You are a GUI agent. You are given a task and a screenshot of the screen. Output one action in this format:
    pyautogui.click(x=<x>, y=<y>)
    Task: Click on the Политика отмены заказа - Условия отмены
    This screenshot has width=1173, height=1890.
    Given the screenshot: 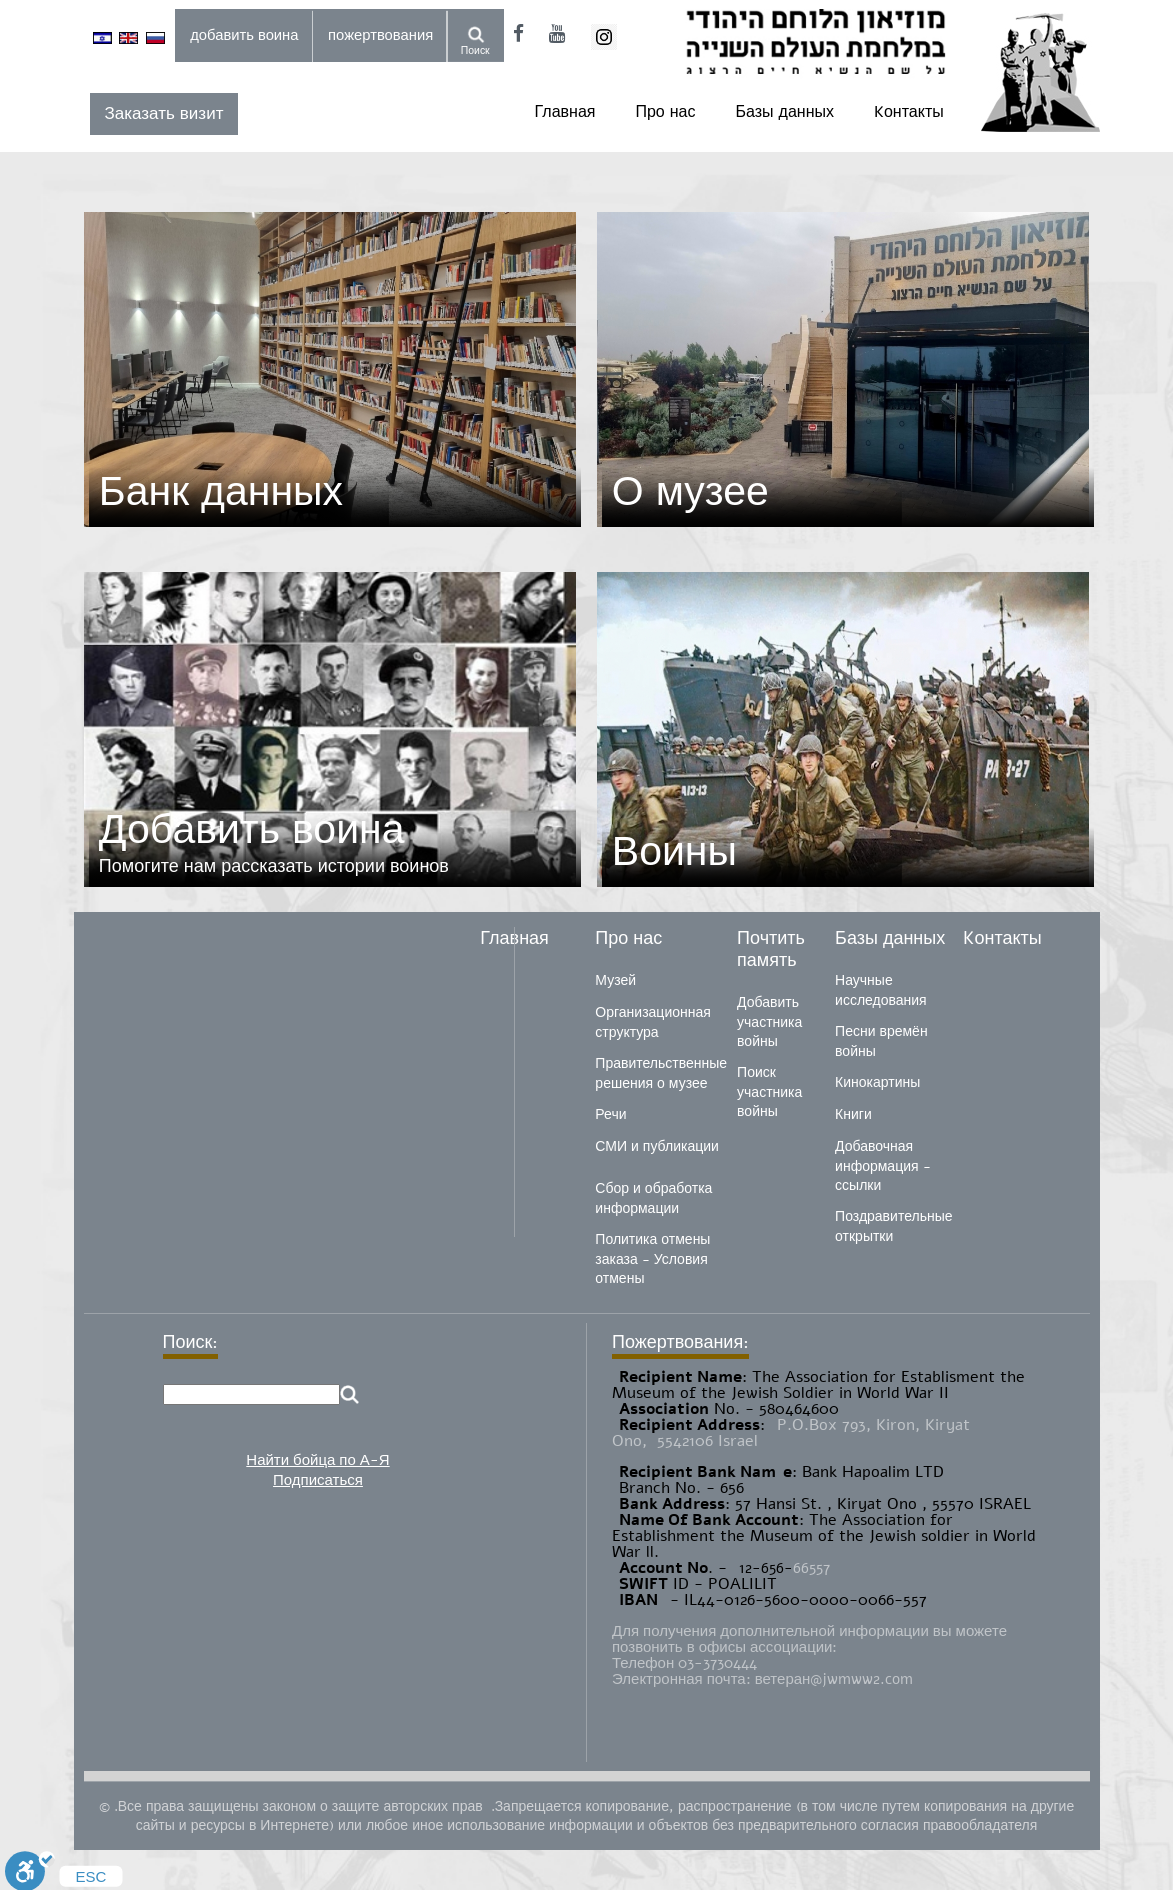 What is the action you would take?
    pyautogui.click(x=652, y=1259)
    